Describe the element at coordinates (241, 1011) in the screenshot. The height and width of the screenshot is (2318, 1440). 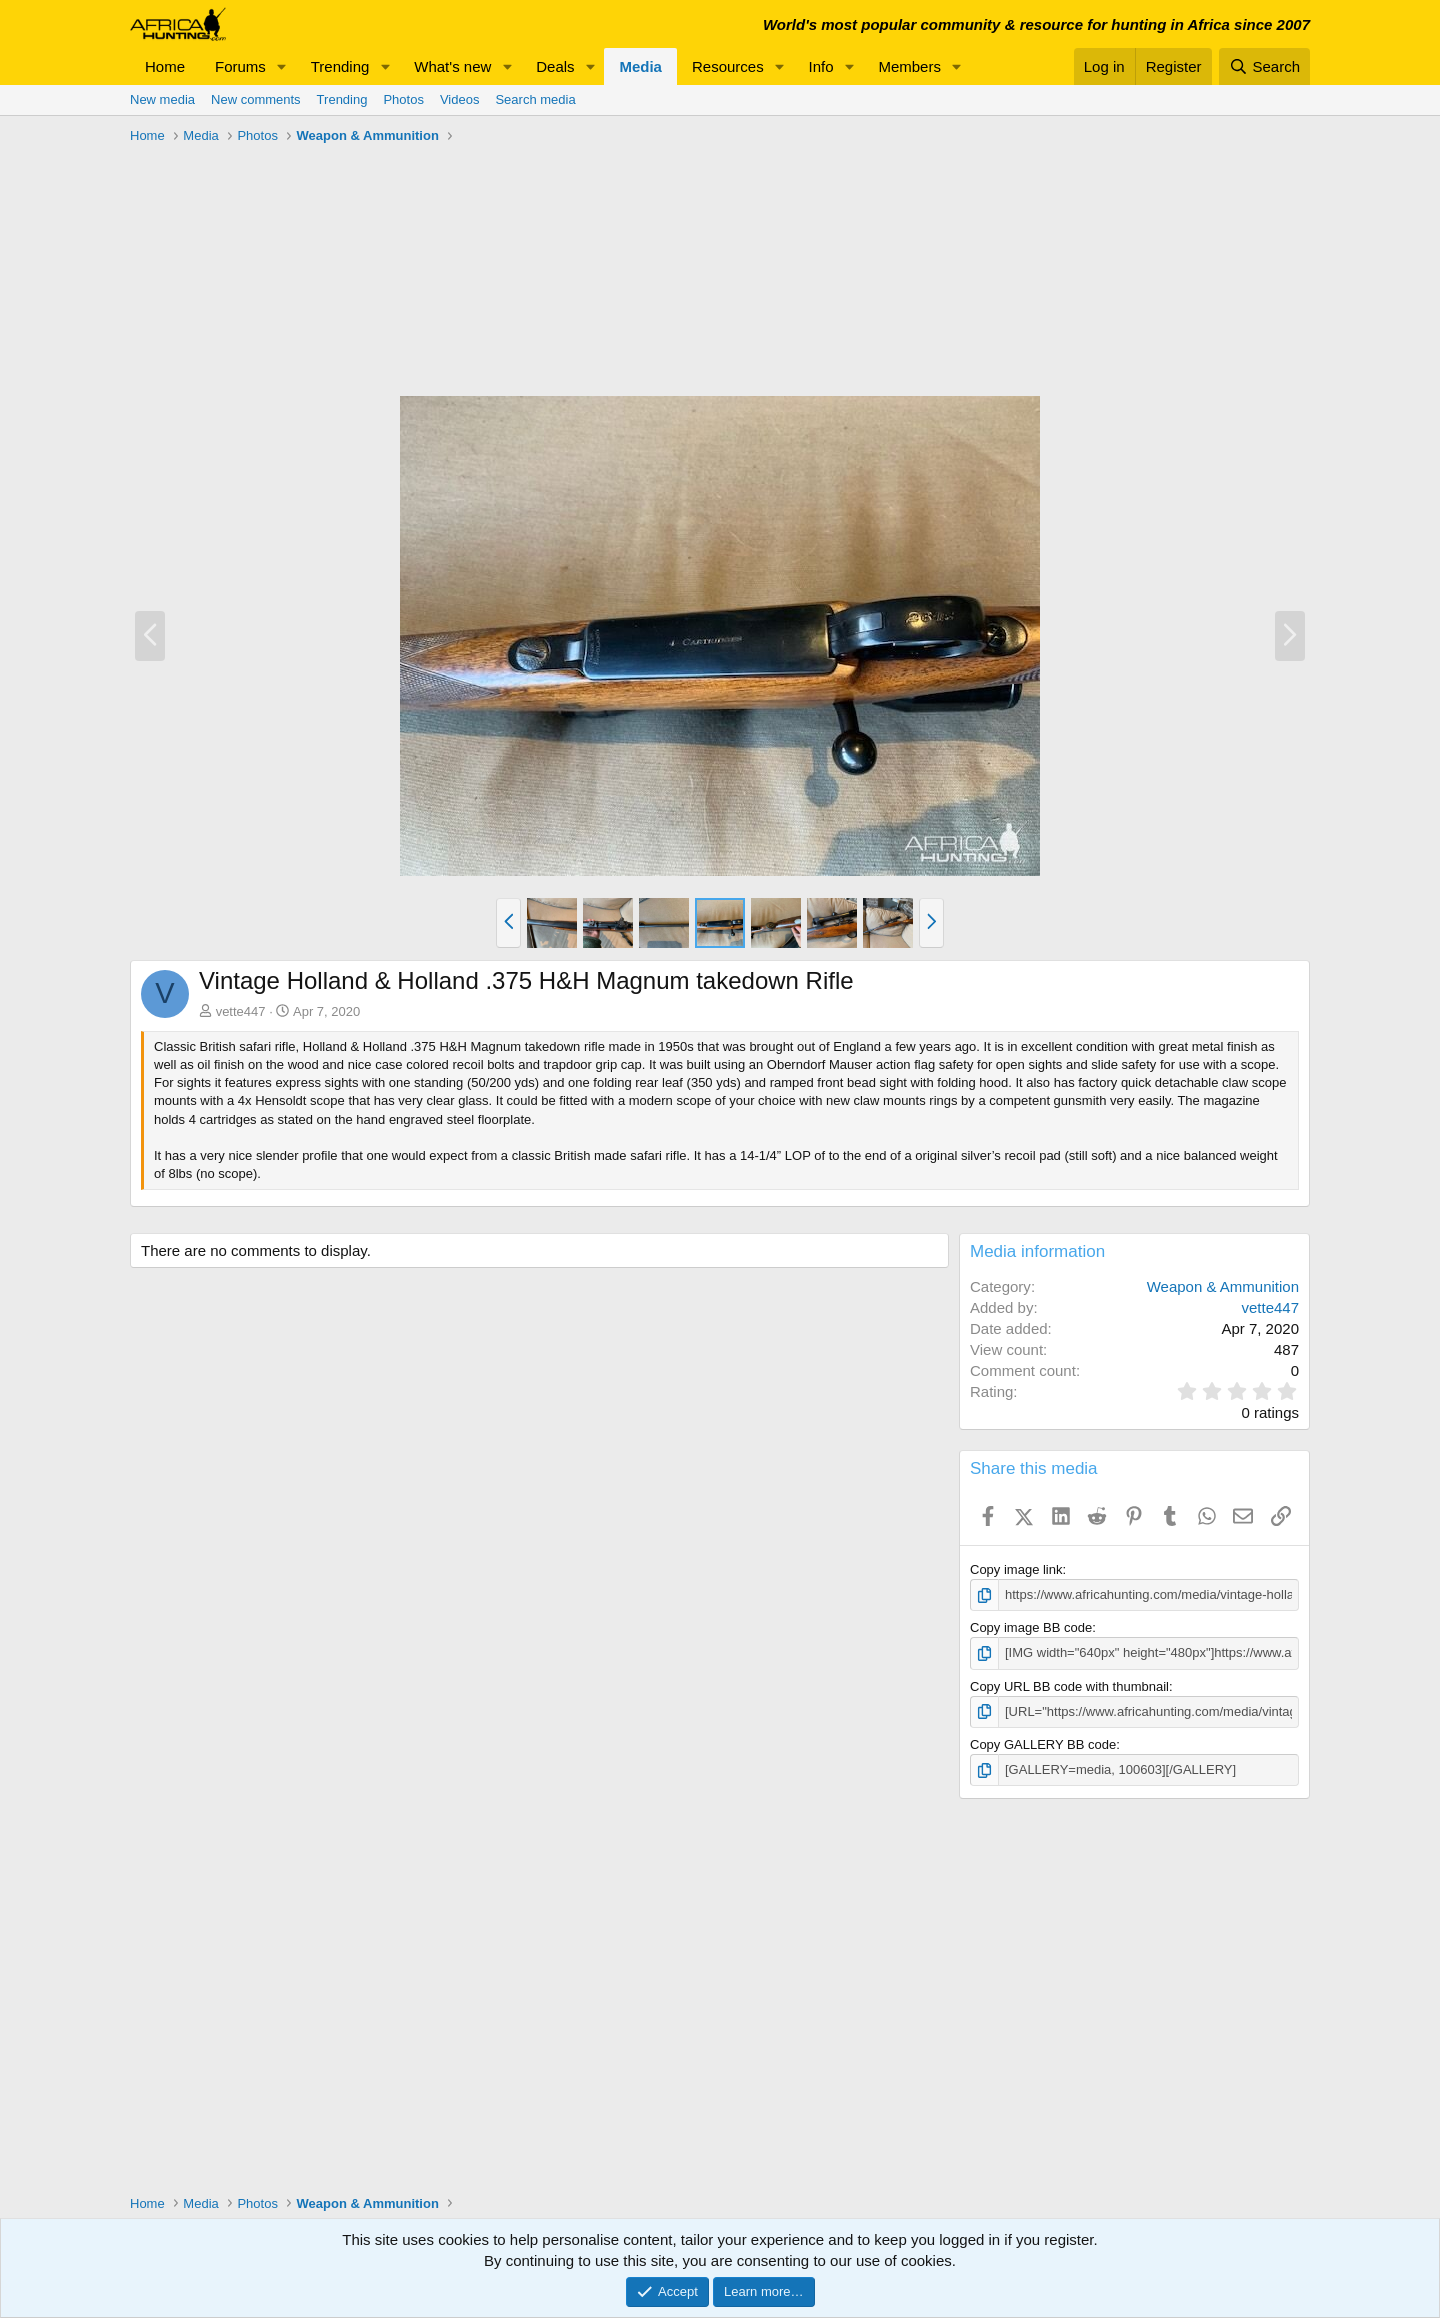
I see `vette447` at that location.